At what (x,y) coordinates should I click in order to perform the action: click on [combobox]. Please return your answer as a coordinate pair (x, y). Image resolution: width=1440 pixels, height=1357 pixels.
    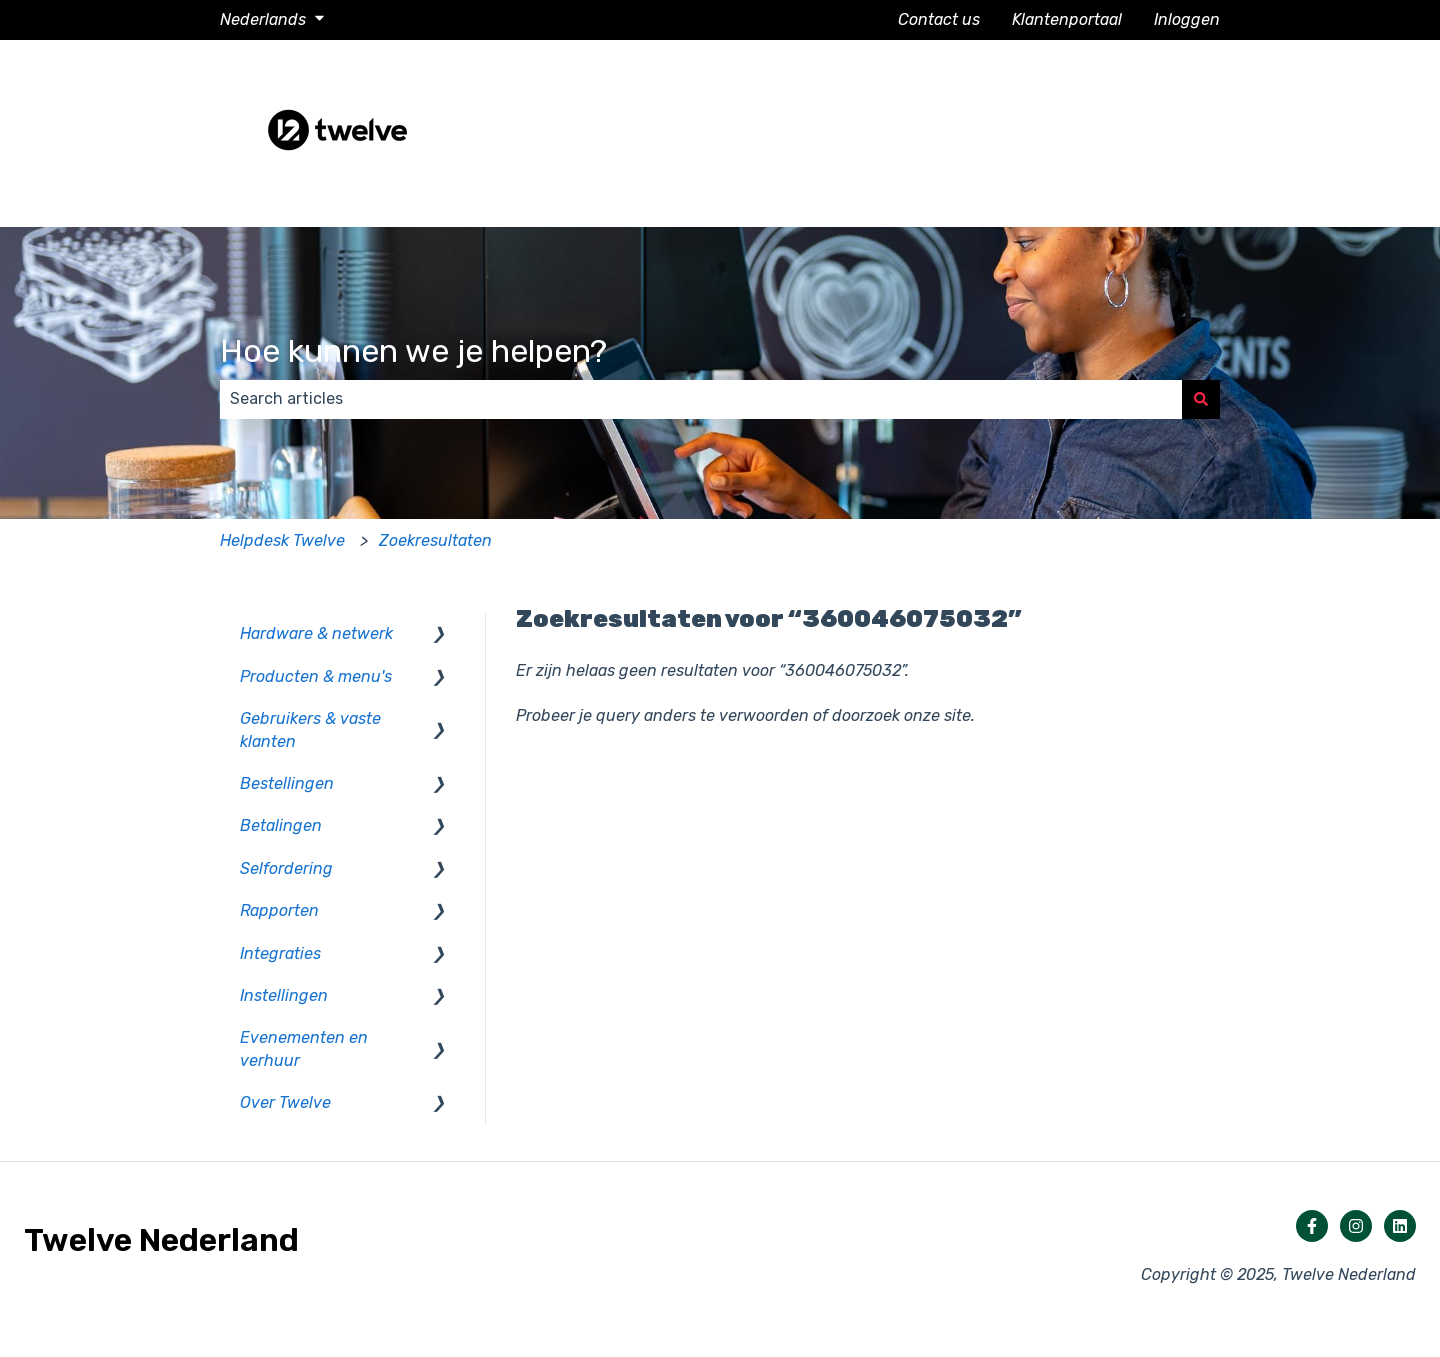
    Looking at the image, I should click on (701, 399).